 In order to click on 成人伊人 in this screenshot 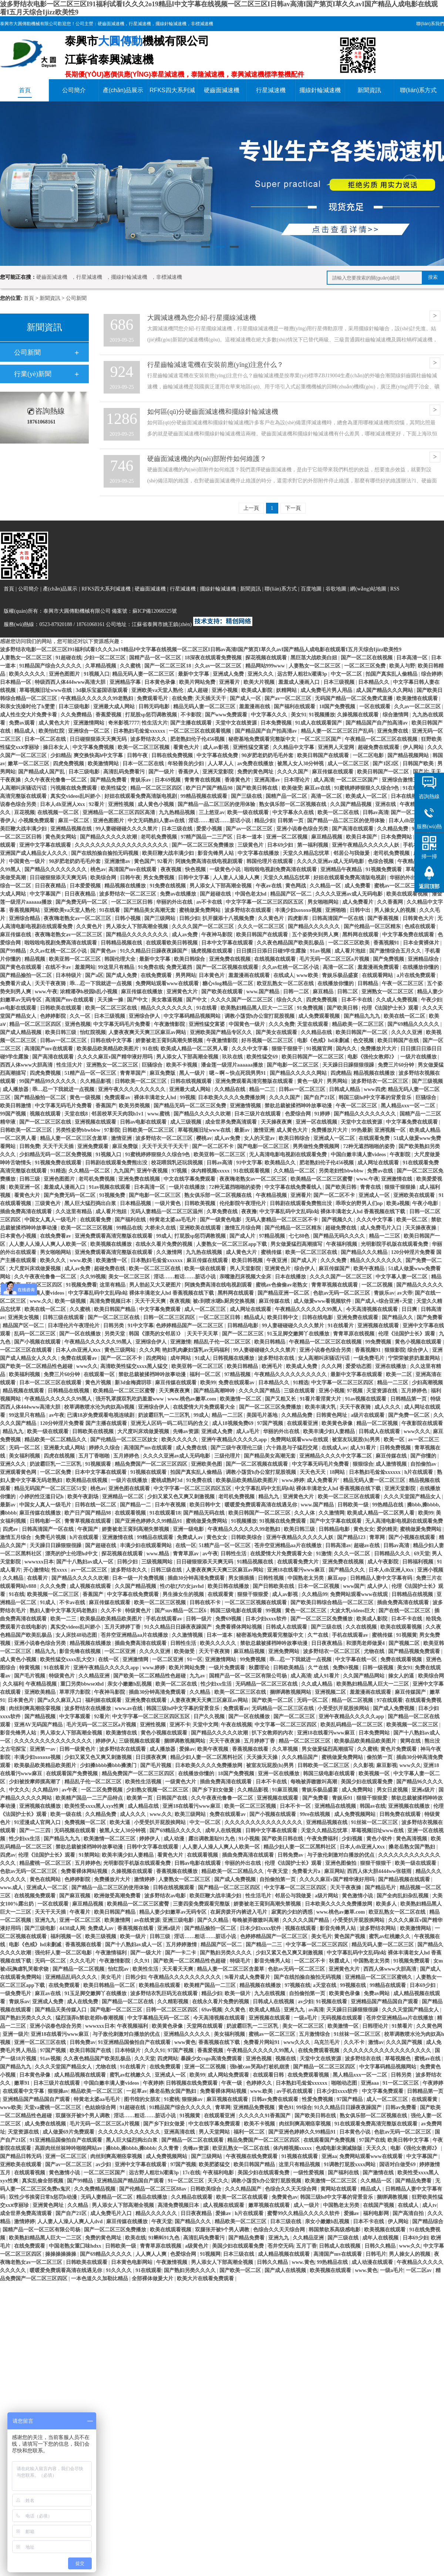, I will do `click(378, 1586)`.